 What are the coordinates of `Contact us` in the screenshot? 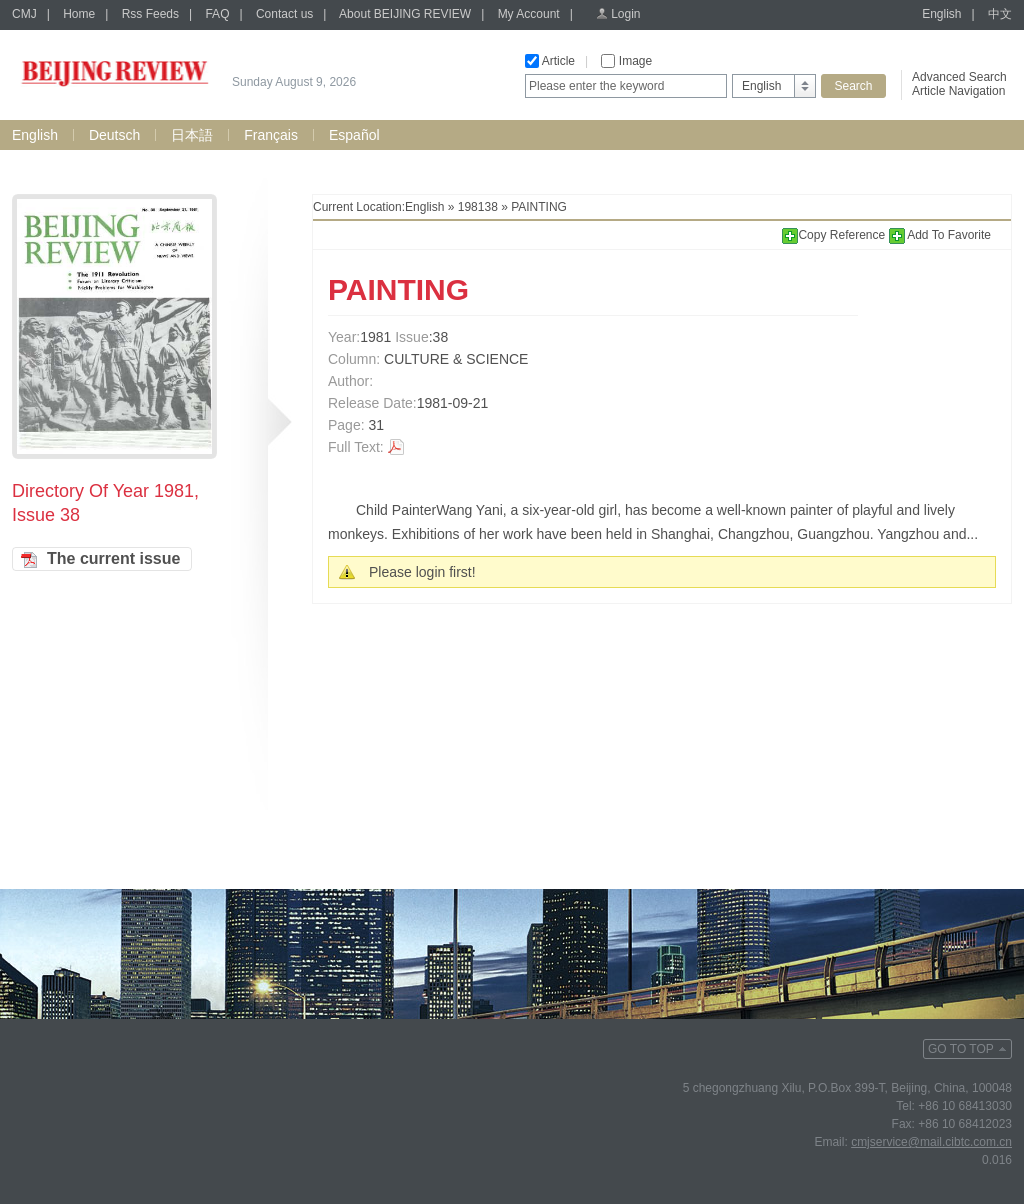 It's located at (284, 14).